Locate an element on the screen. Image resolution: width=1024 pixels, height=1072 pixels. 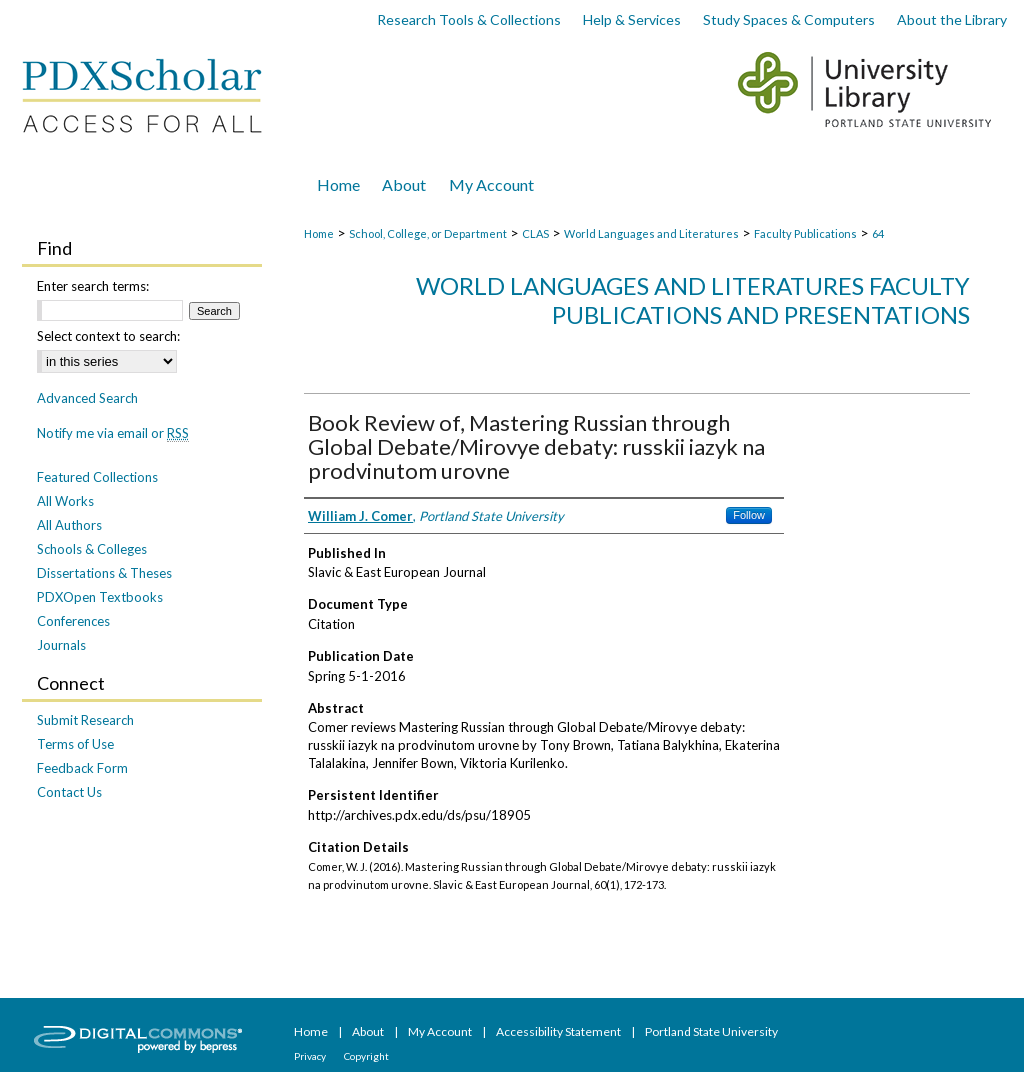
World Languages and Literatures is located at coordinates (651, 233).